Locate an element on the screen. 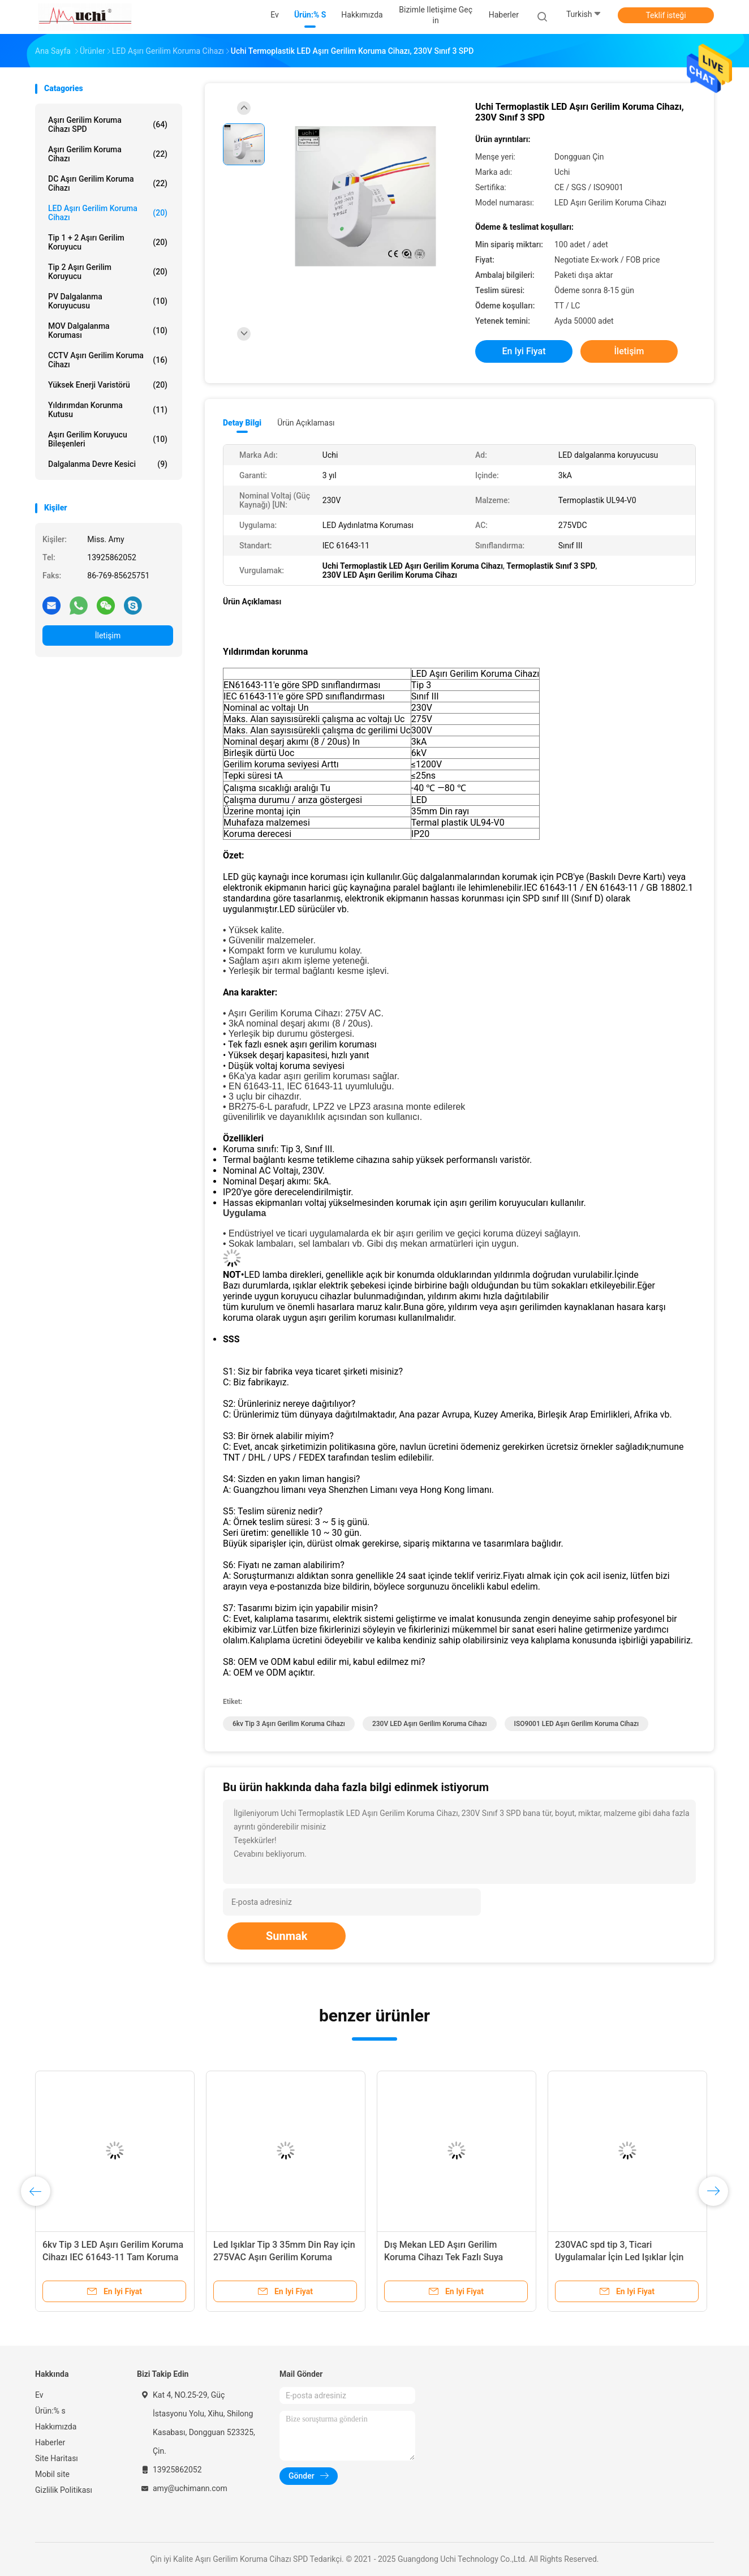 This screenshot has width=749, height=2576. Yüksek Enerji Varistörü is located at coordinates (107, 384).